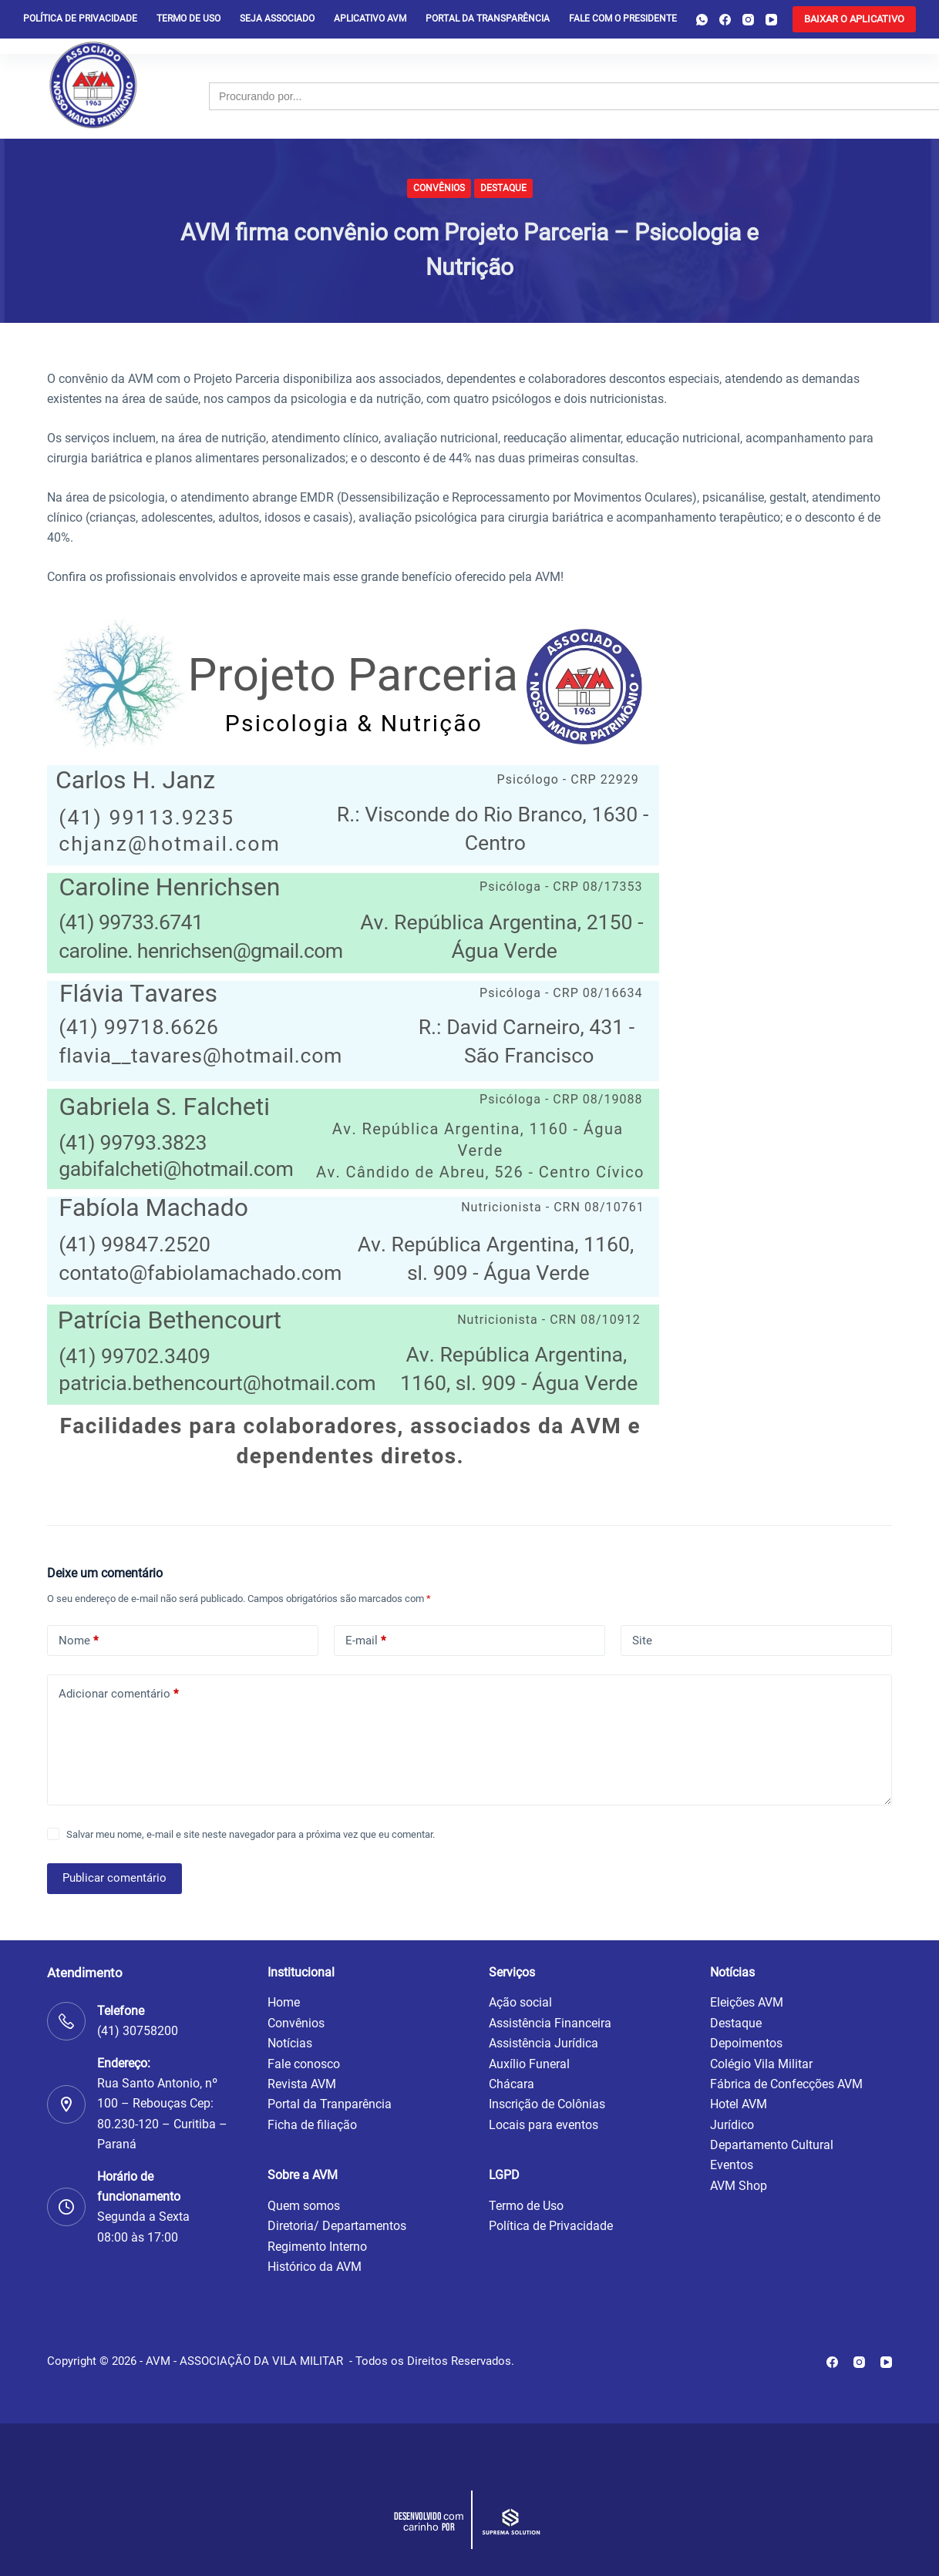 Image resolution: width=939 pixels, height=2576 pixels. I want to click on Ação social, so click(520, 2002).